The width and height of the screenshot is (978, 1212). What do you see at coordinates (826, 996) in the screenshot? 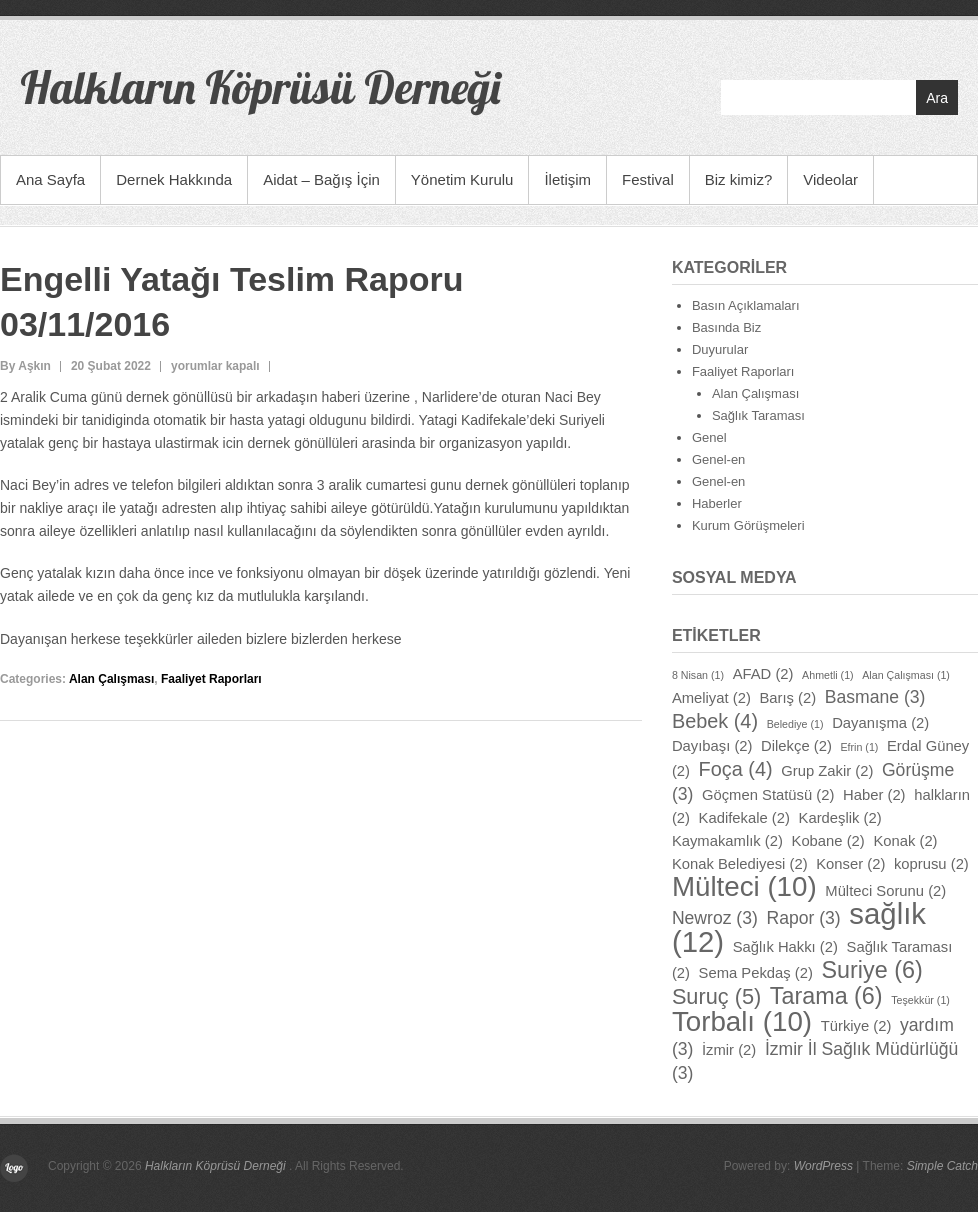
I see `Tarama [Tarama (6 öge)]` at bounding box center [826, 996].